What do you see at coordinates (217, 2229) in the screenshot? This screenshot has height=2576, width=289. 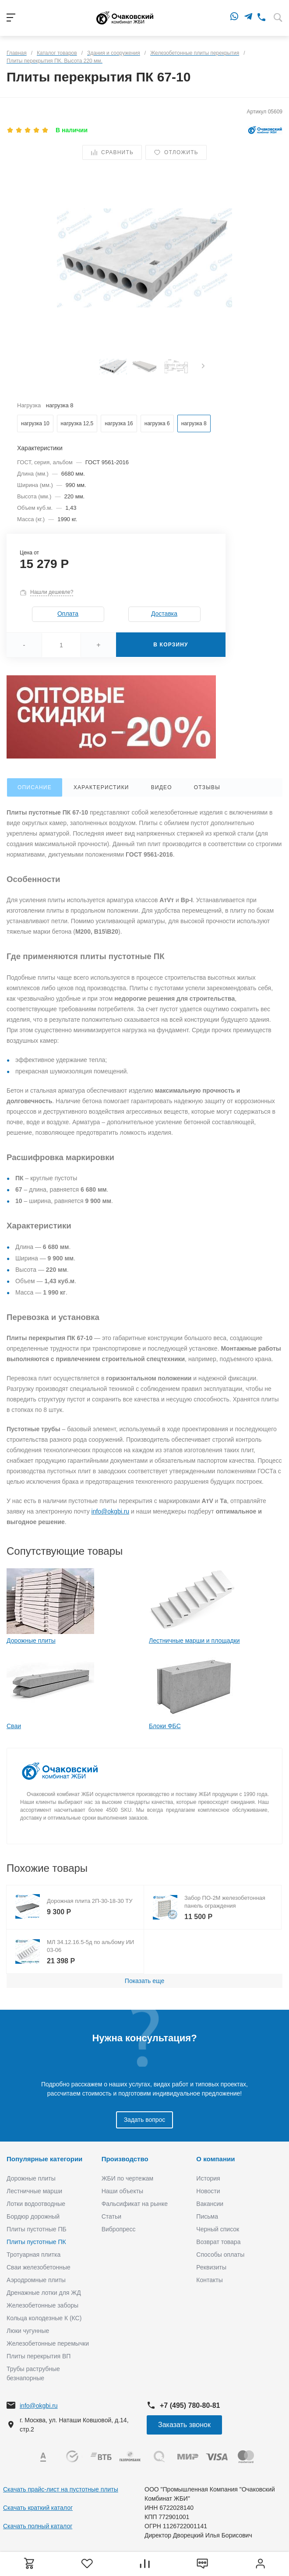 I see `Черный список` at bounding box center [217, 2229].